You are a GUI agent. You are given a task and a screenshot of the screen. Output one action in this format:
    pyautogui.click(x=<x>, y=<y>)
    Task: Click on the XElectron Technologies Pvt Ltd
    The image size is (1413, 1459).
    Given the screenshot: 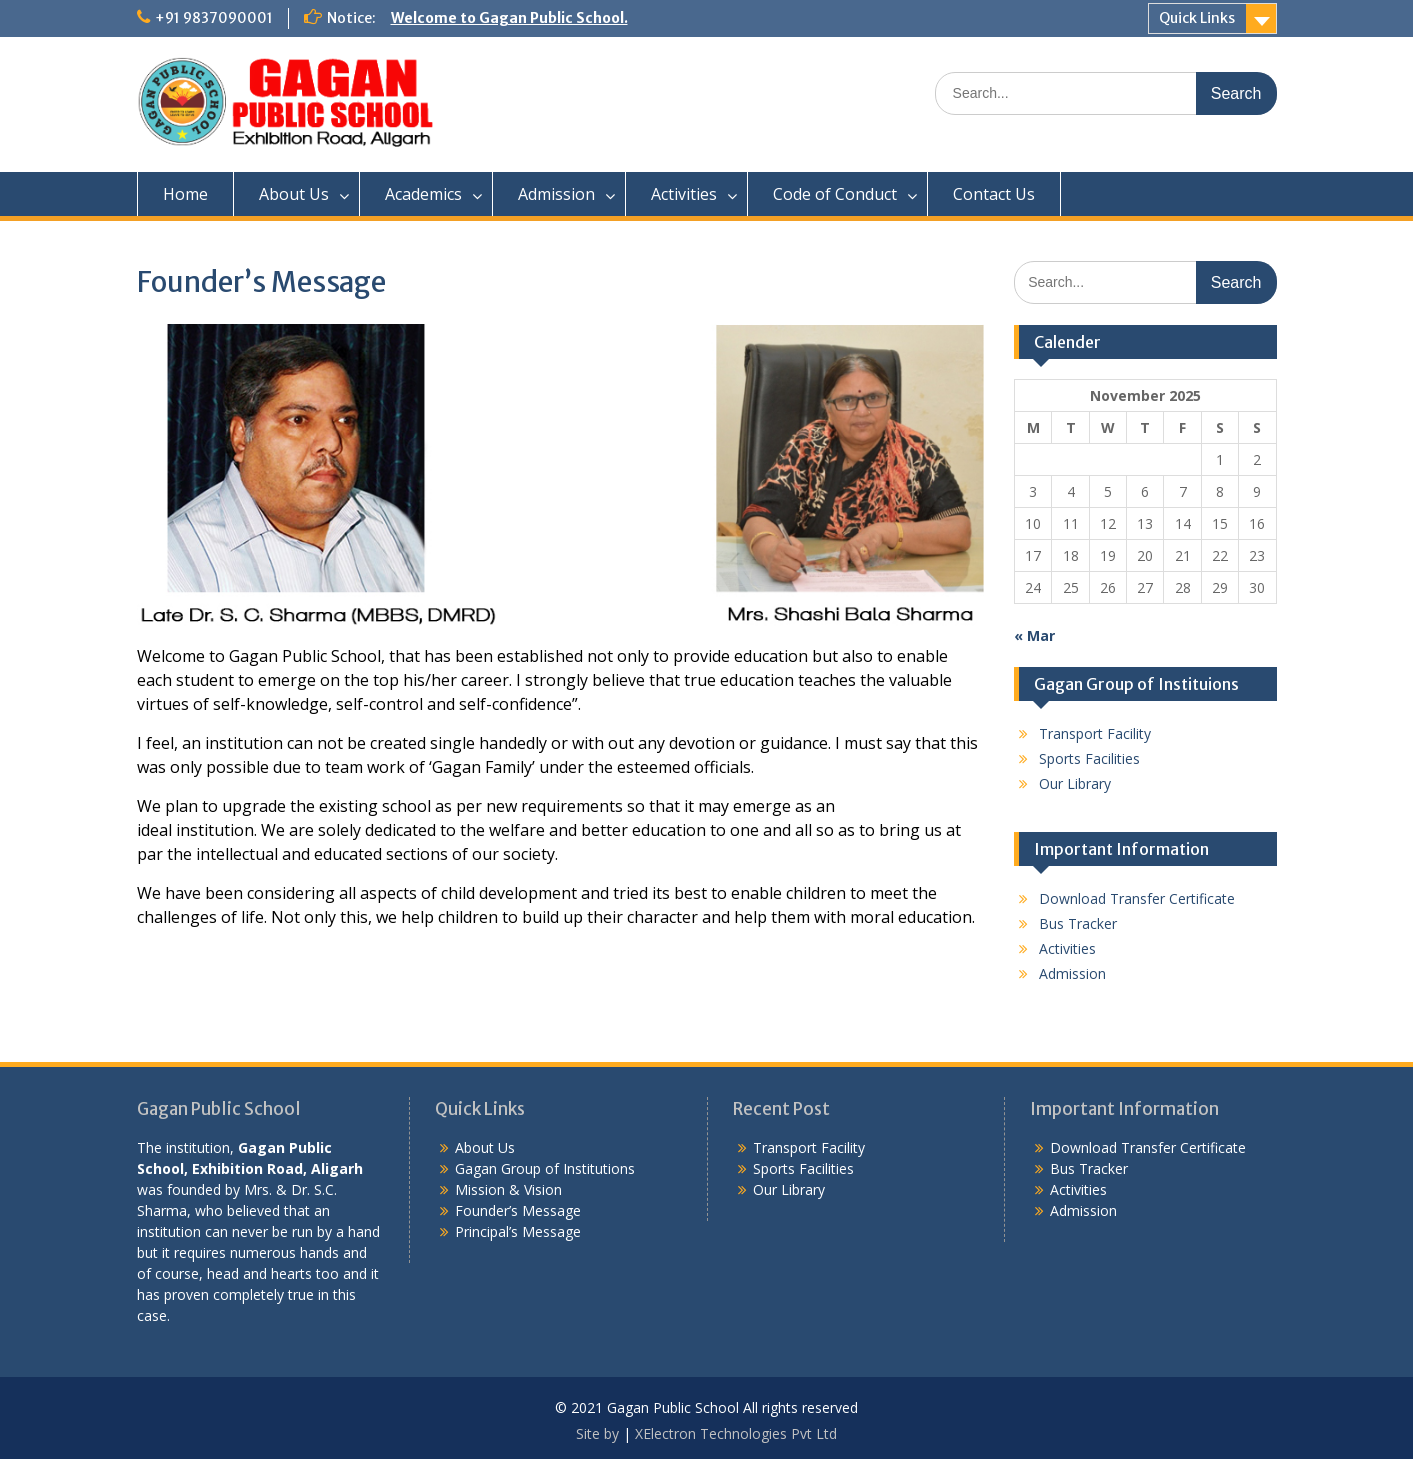 What is the action you would take?
    pyautogui.click(x=736, y=1433)
    